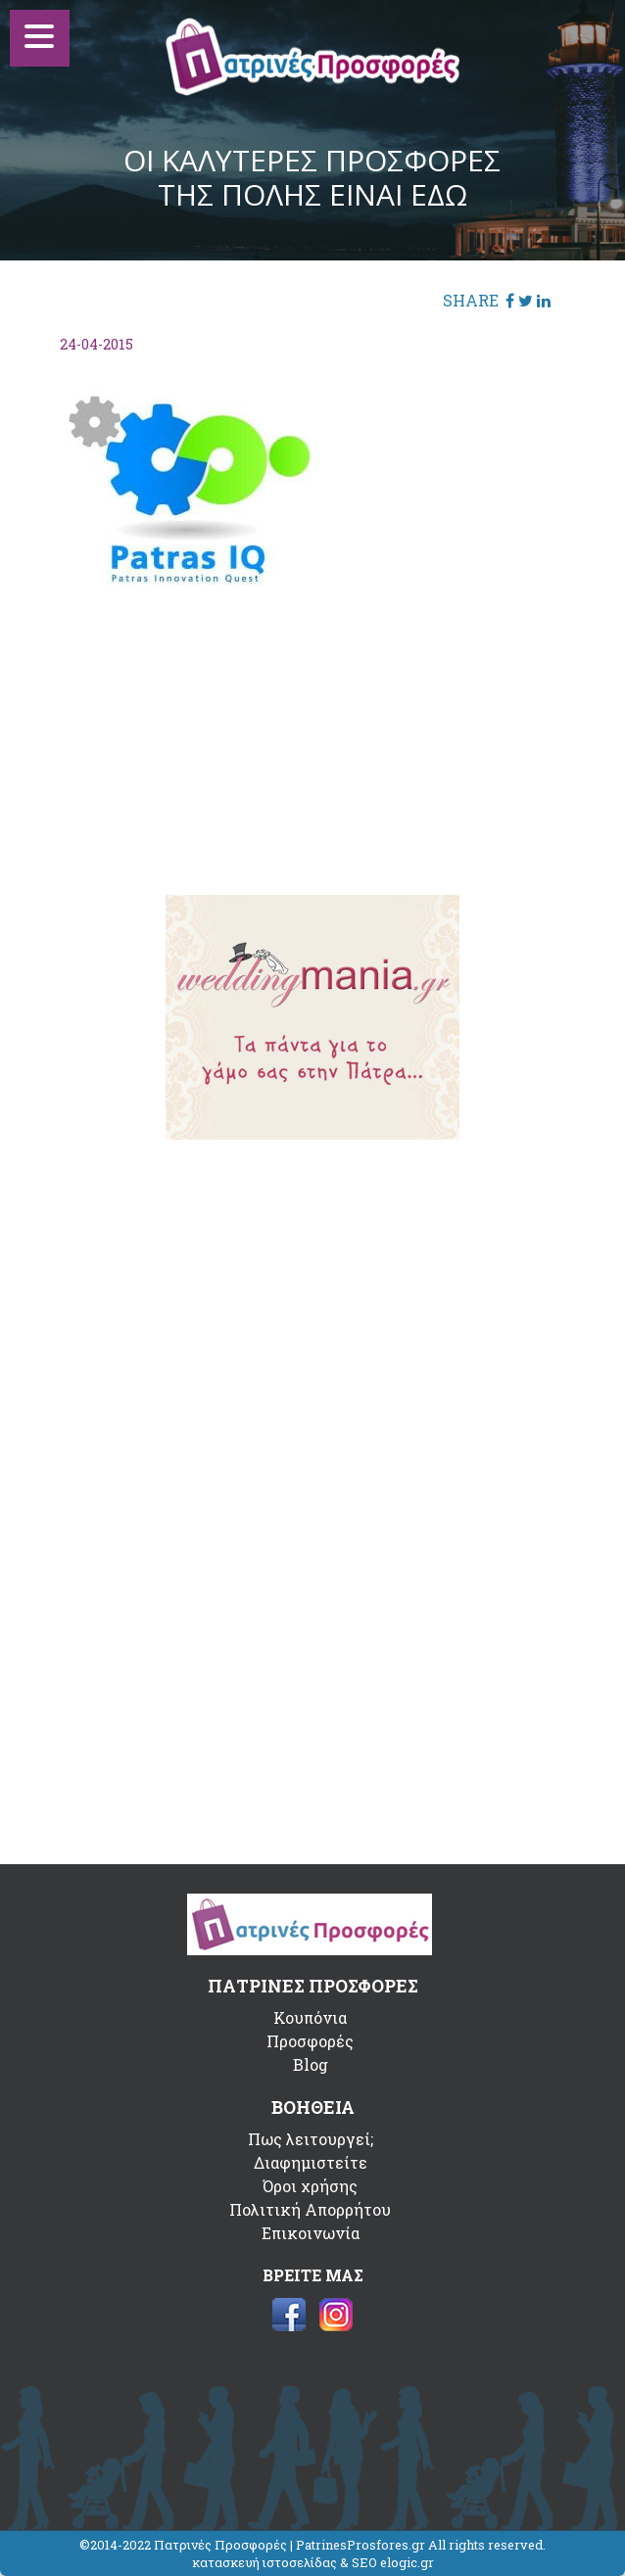 The height and width of the screenshot is (2576, 625). What do you see at coordinates (310, 2041) in the screenshot?
I see `Προσφορές` at bounding box center [310, 2041].